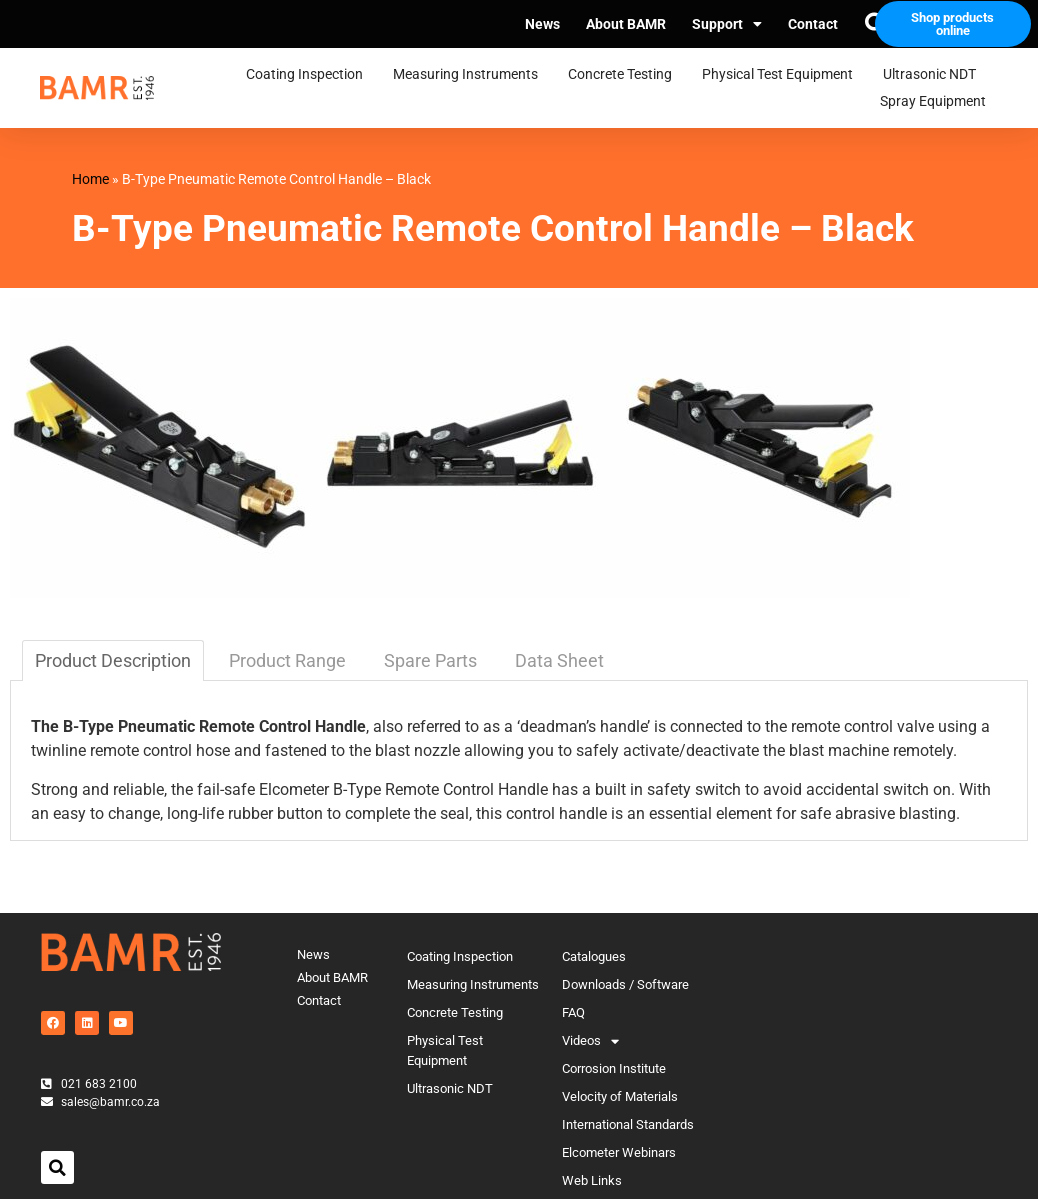  I want to click on Concrete Testing, so click(625, 75).